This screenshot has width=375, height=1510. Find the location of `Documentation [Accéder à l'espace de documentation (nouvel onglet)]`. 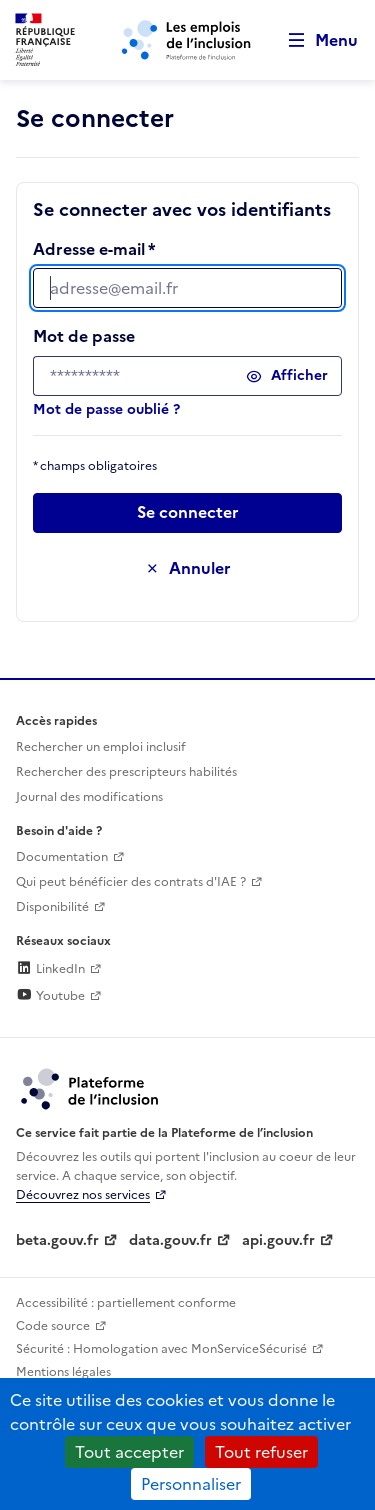

Documentation [Accéder à l'espace de documentation (nouvel onglet)] is located at coordinates (62, 857).